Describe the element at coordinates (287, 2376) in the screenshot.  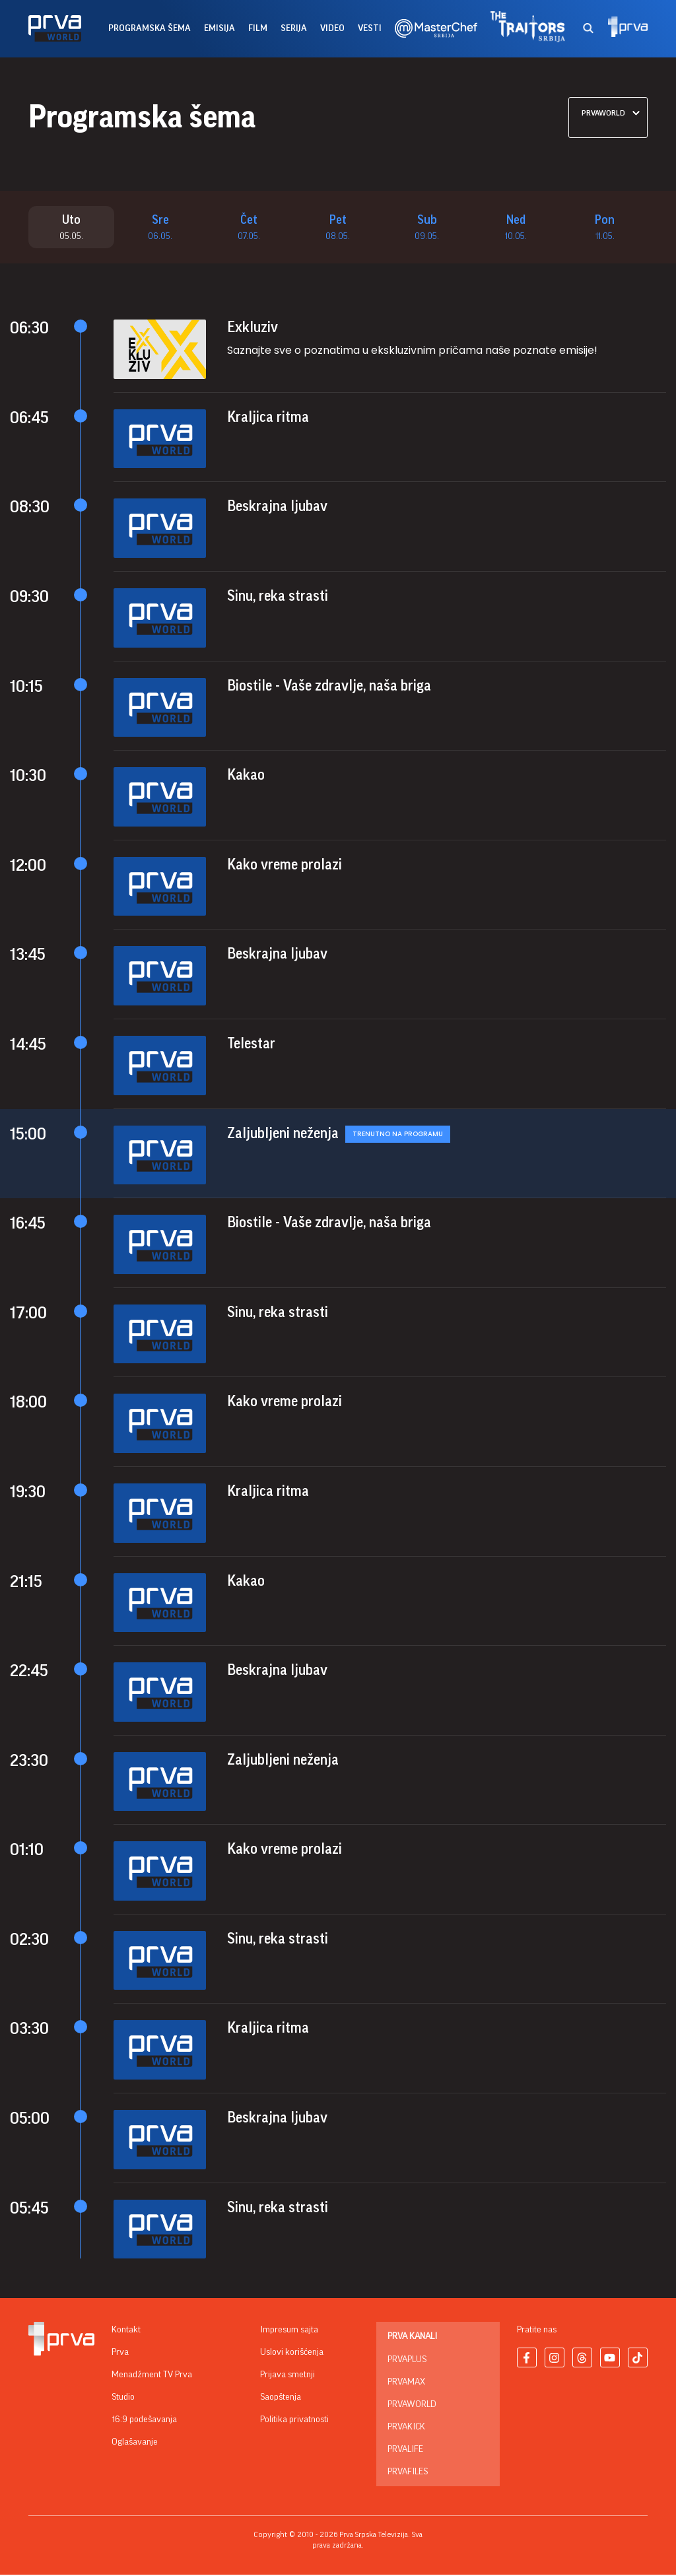
I see `Prijava smetnji` at that location.